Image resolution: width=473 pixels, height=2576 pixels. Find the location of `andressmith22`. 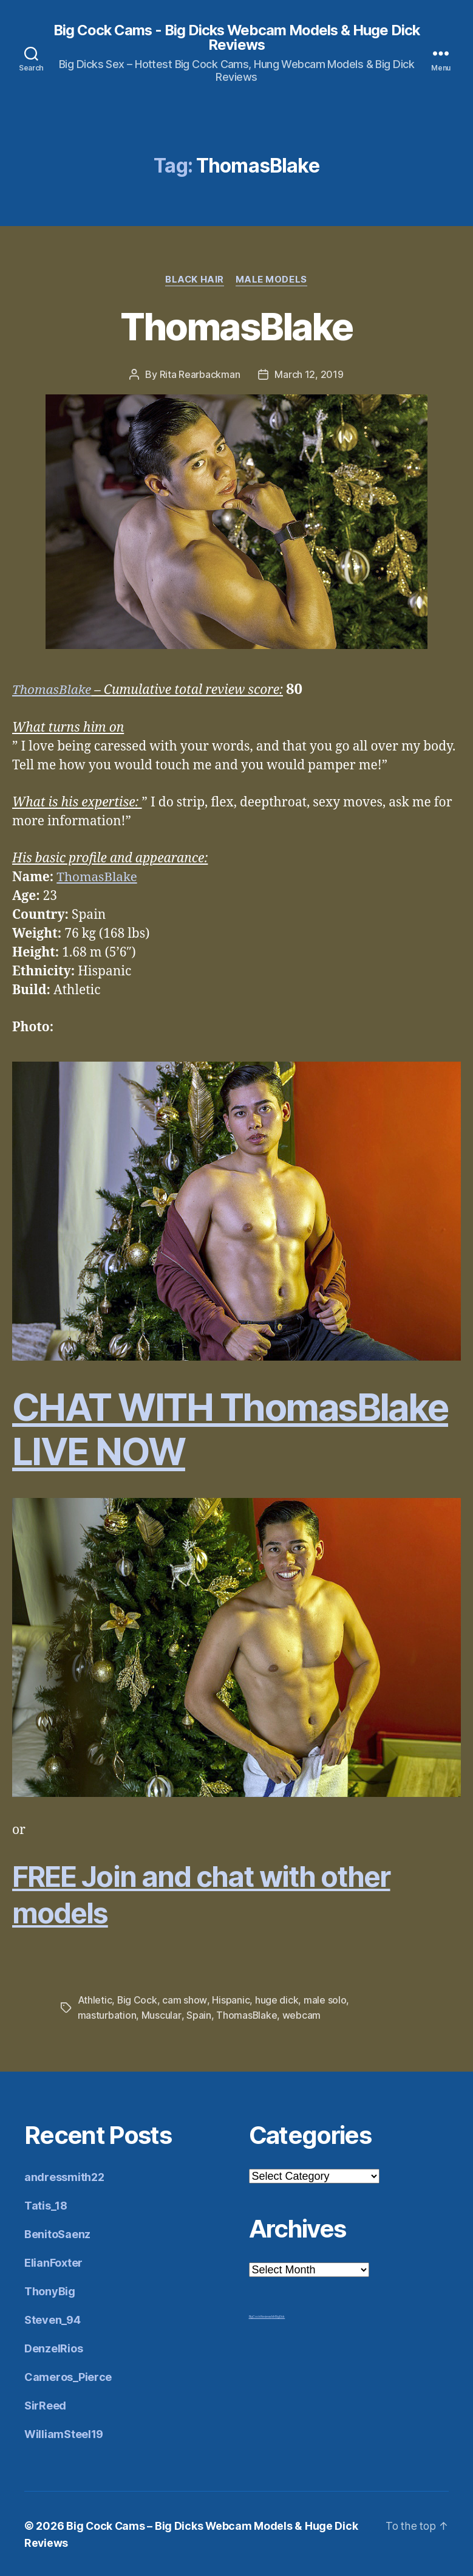

andressmith22 is located at coordinates (64, 2176).